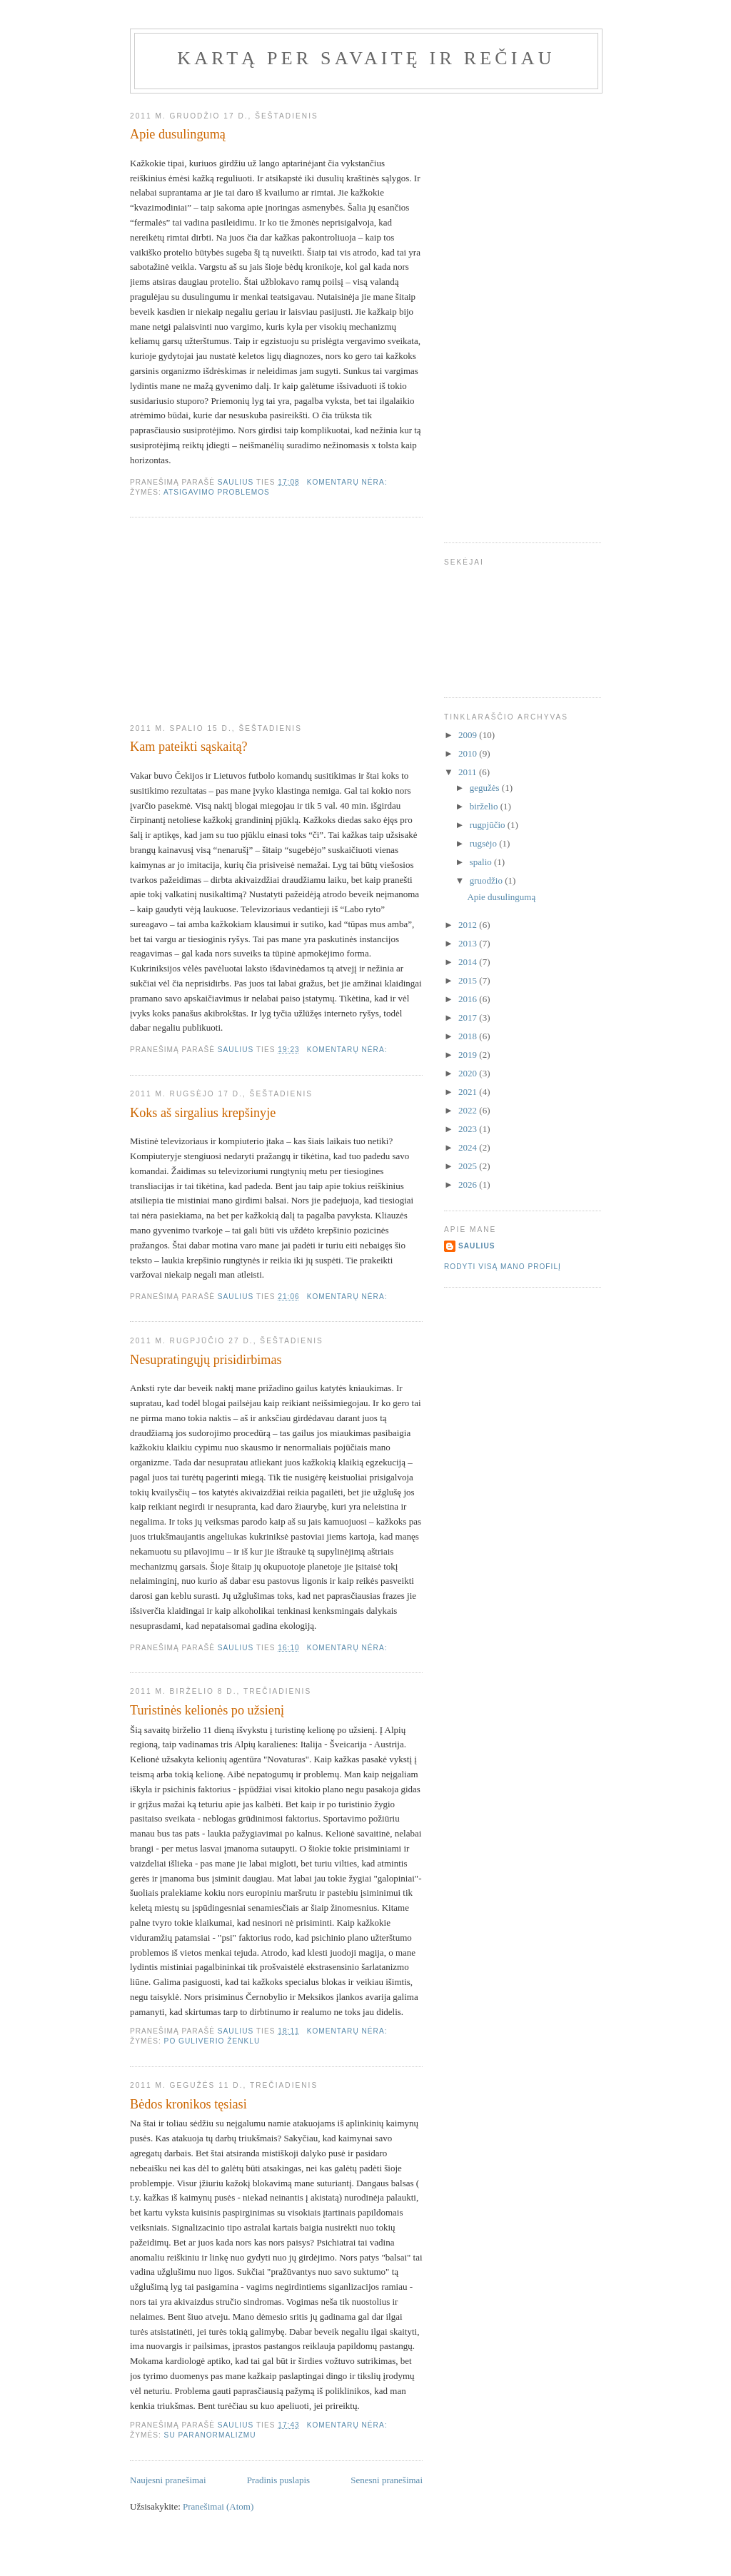 The width and height of the screenshot is (731, 2576). What do you see at coordinates (210, 2435) in the screenshot?
I see `Su paranormalizmu` at bounding box center [210, 2435].